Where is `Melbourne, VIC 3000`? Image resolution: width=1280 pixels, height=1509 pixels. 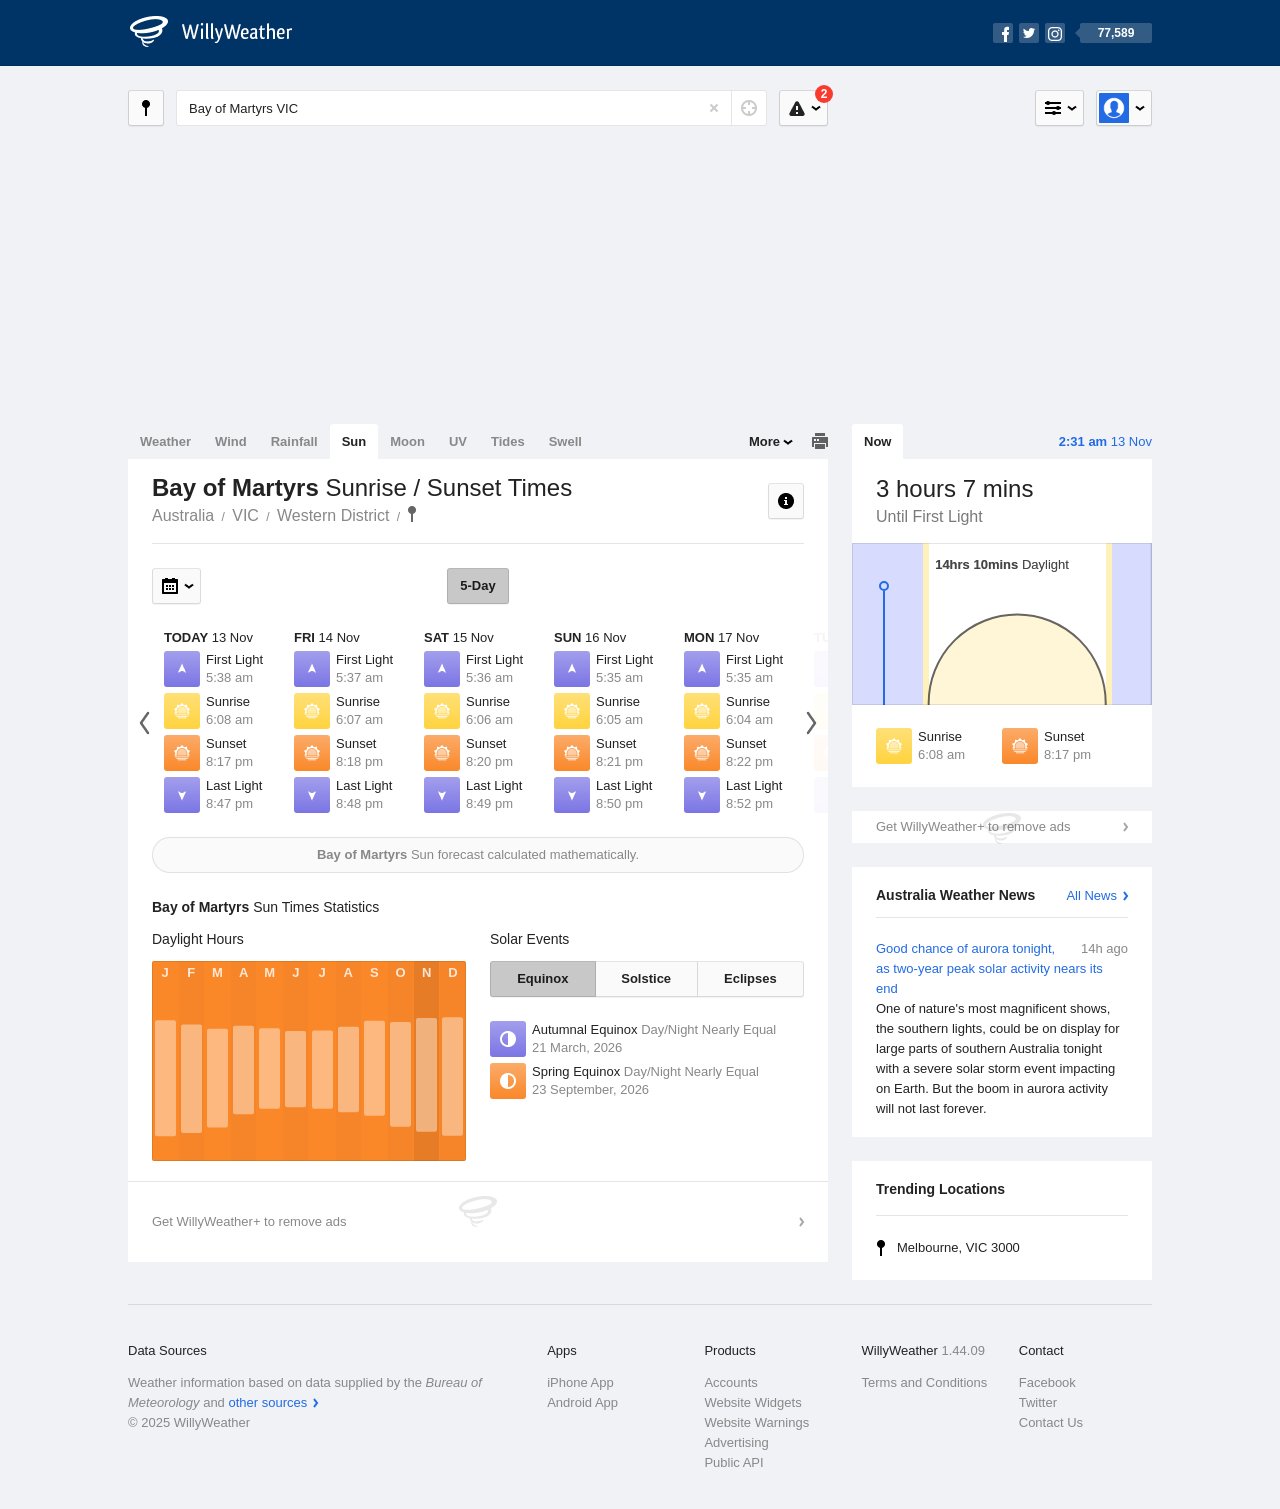
Melbourne, VIC 3000 is located at coordinates (958, 1247).